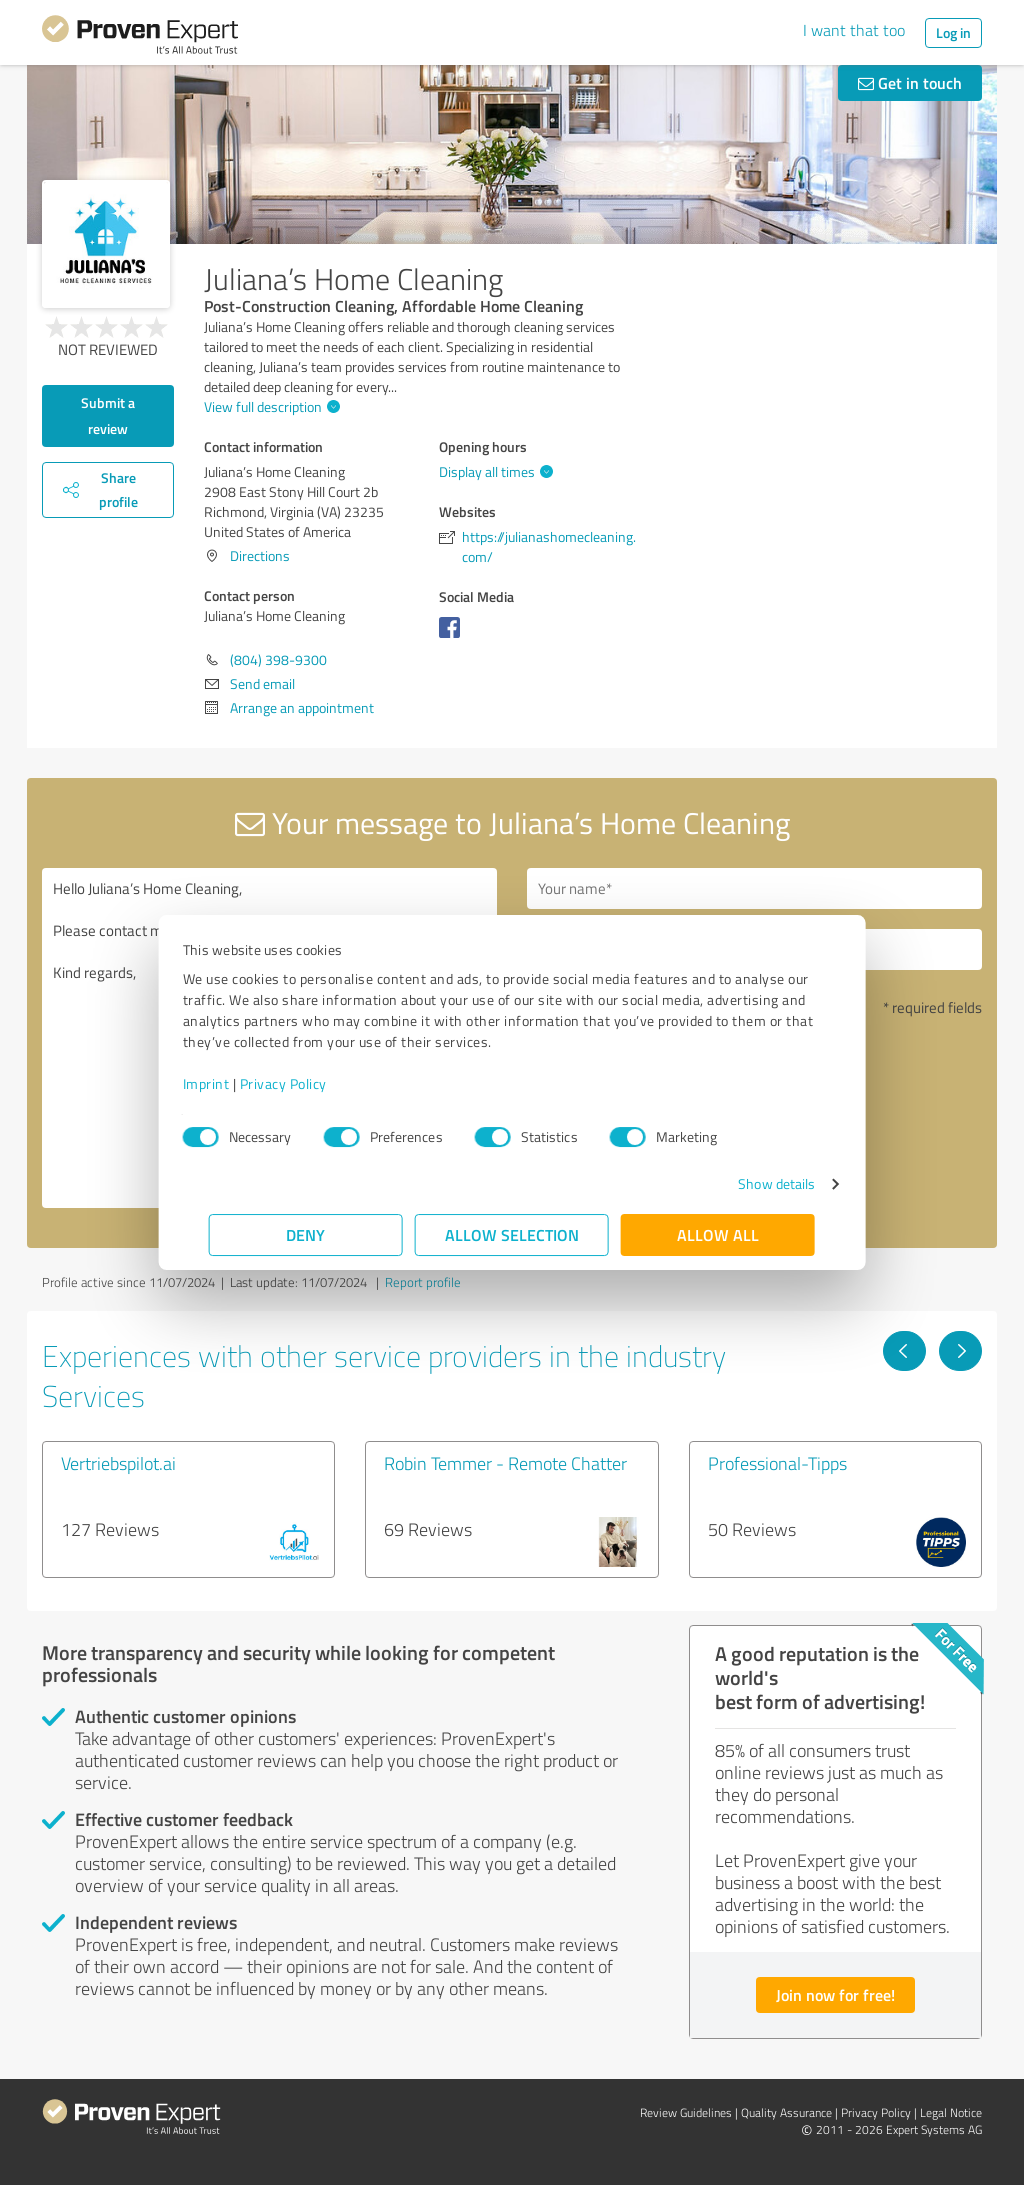 The height and width of the screenshot is (2185, 1024). I want to click on Privacy Policy, so click(309, 1083).